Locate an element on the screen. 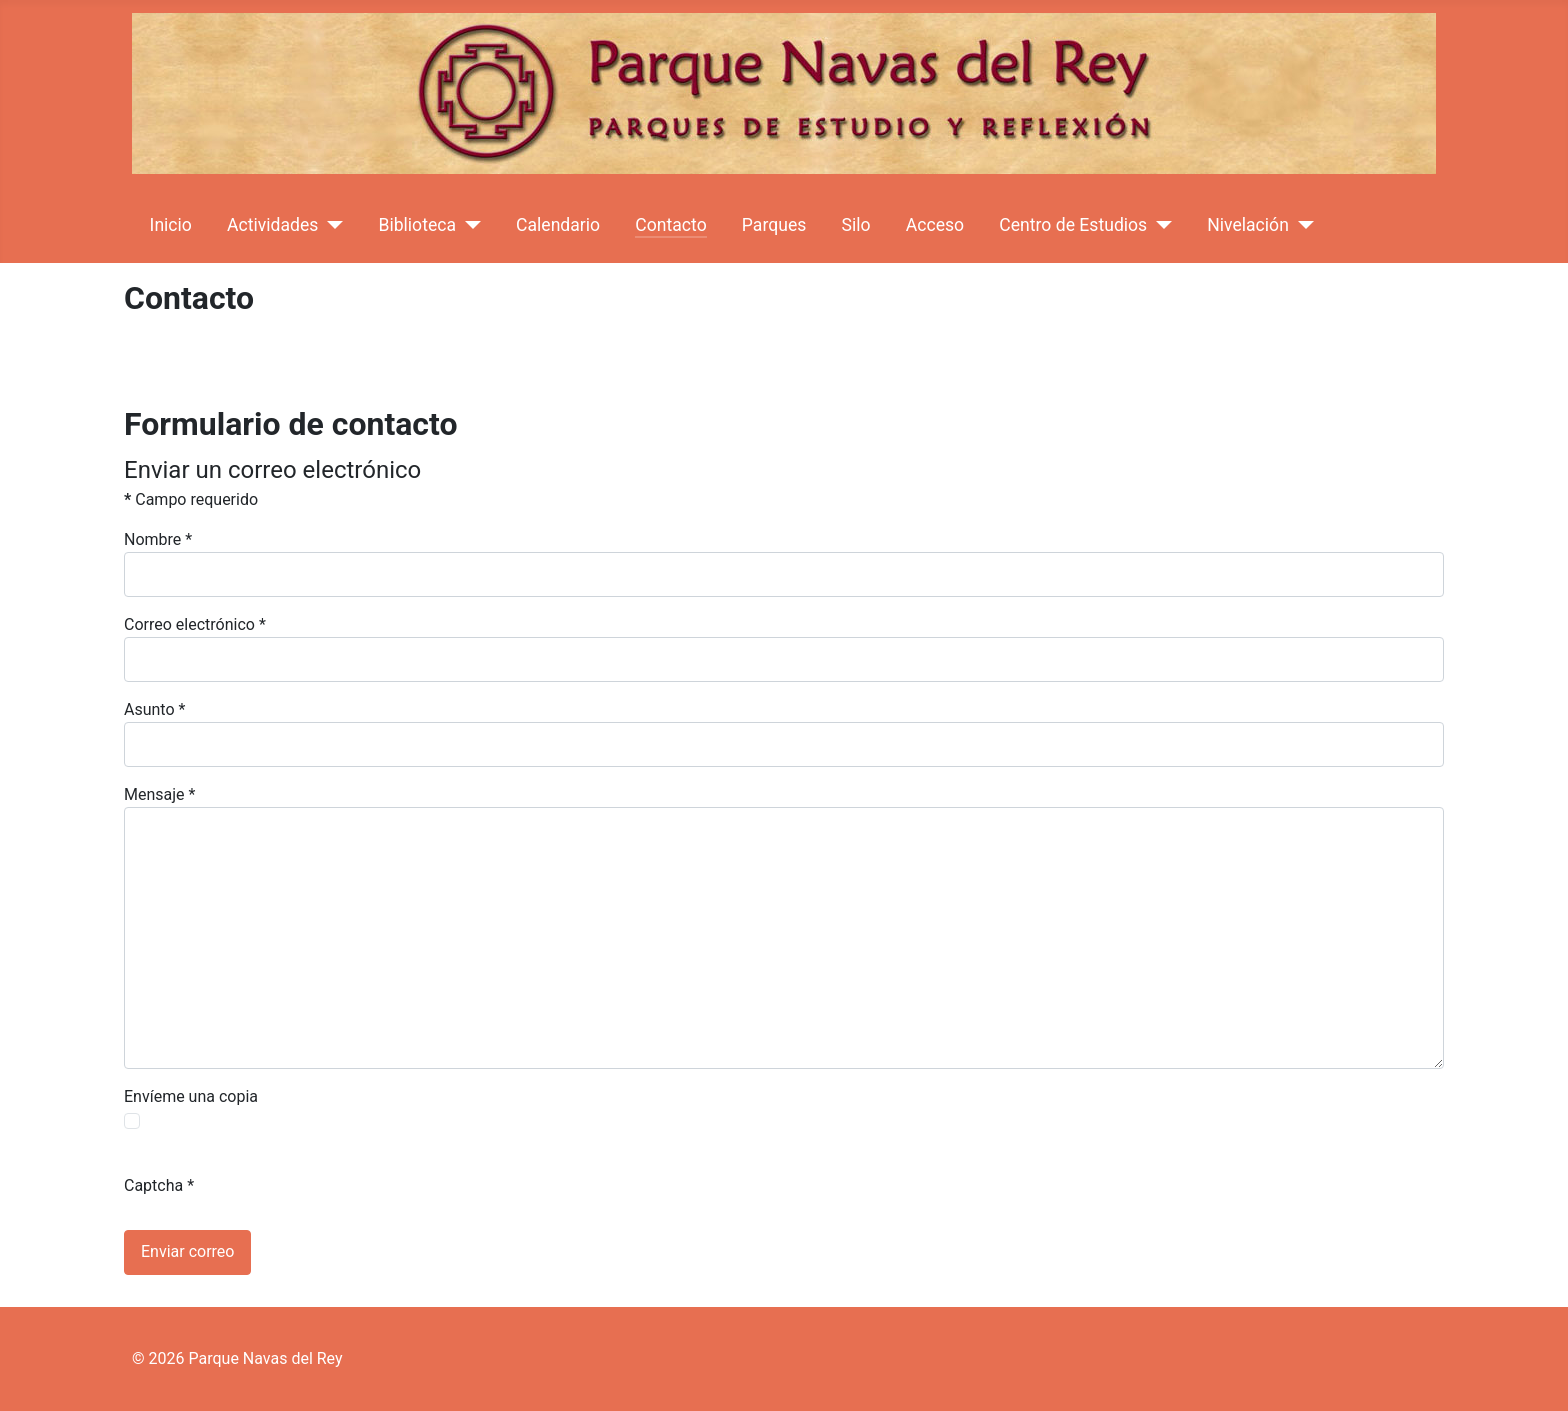 Image resolution: width=1568 pixels, height=1411 pixels. [Actividades] is located at coordinates (330, 225).